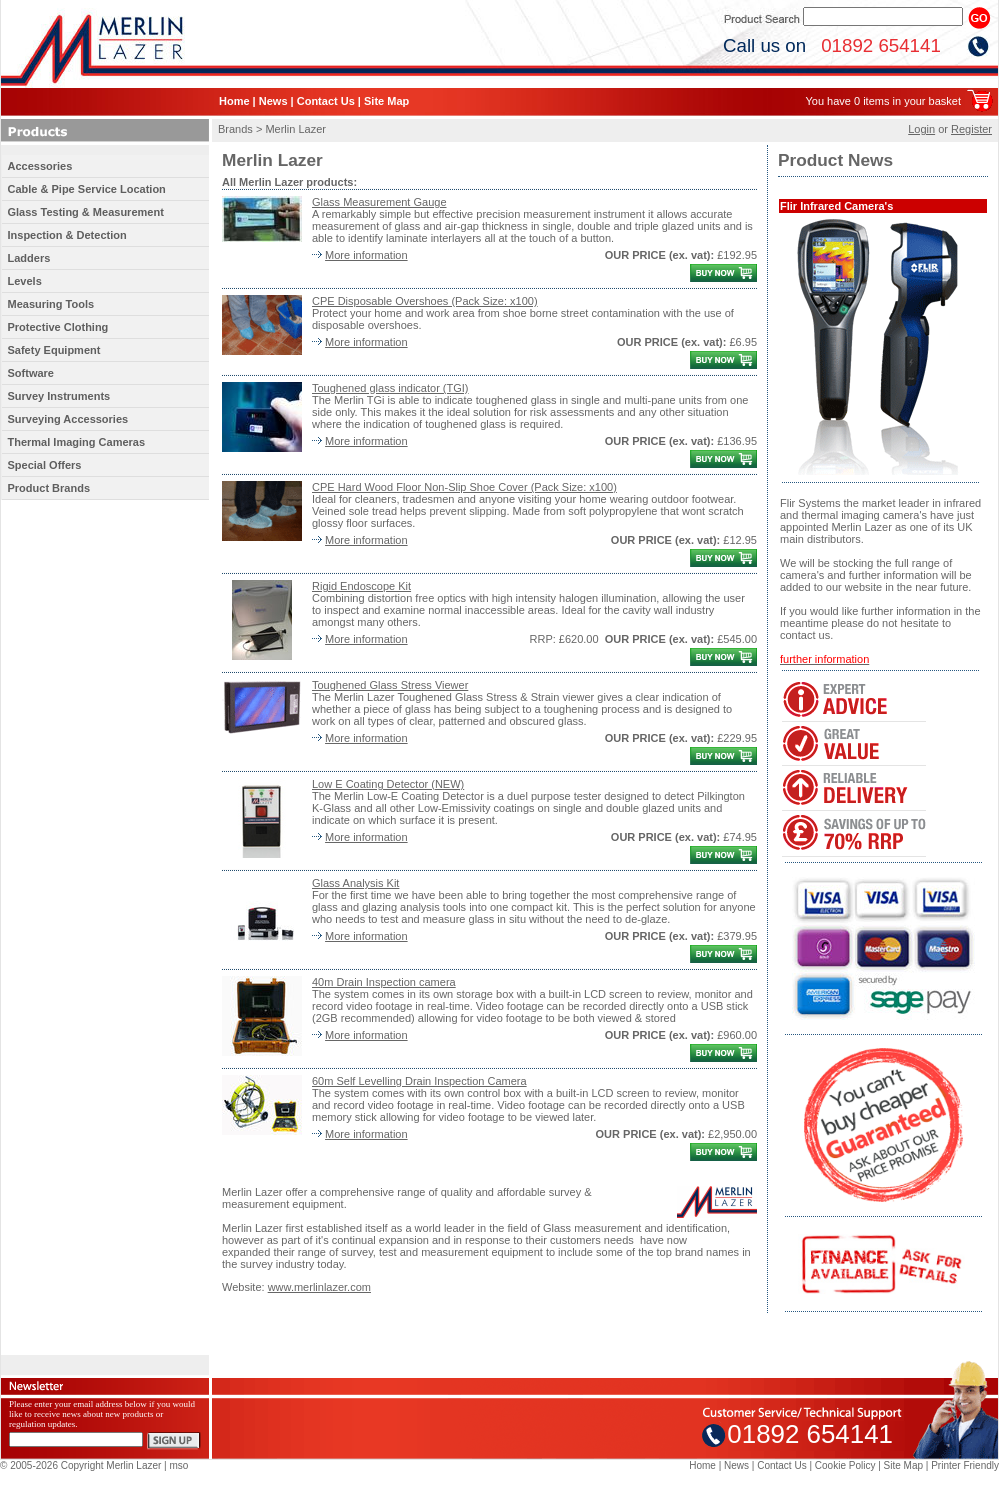 Image resolution: width=999 pixels, height=1486 pixels. What do you see at coordinates (361, 586) in the screenshot?
I see `Rigid Endoscope Kit` at bounding box center [361, 586].